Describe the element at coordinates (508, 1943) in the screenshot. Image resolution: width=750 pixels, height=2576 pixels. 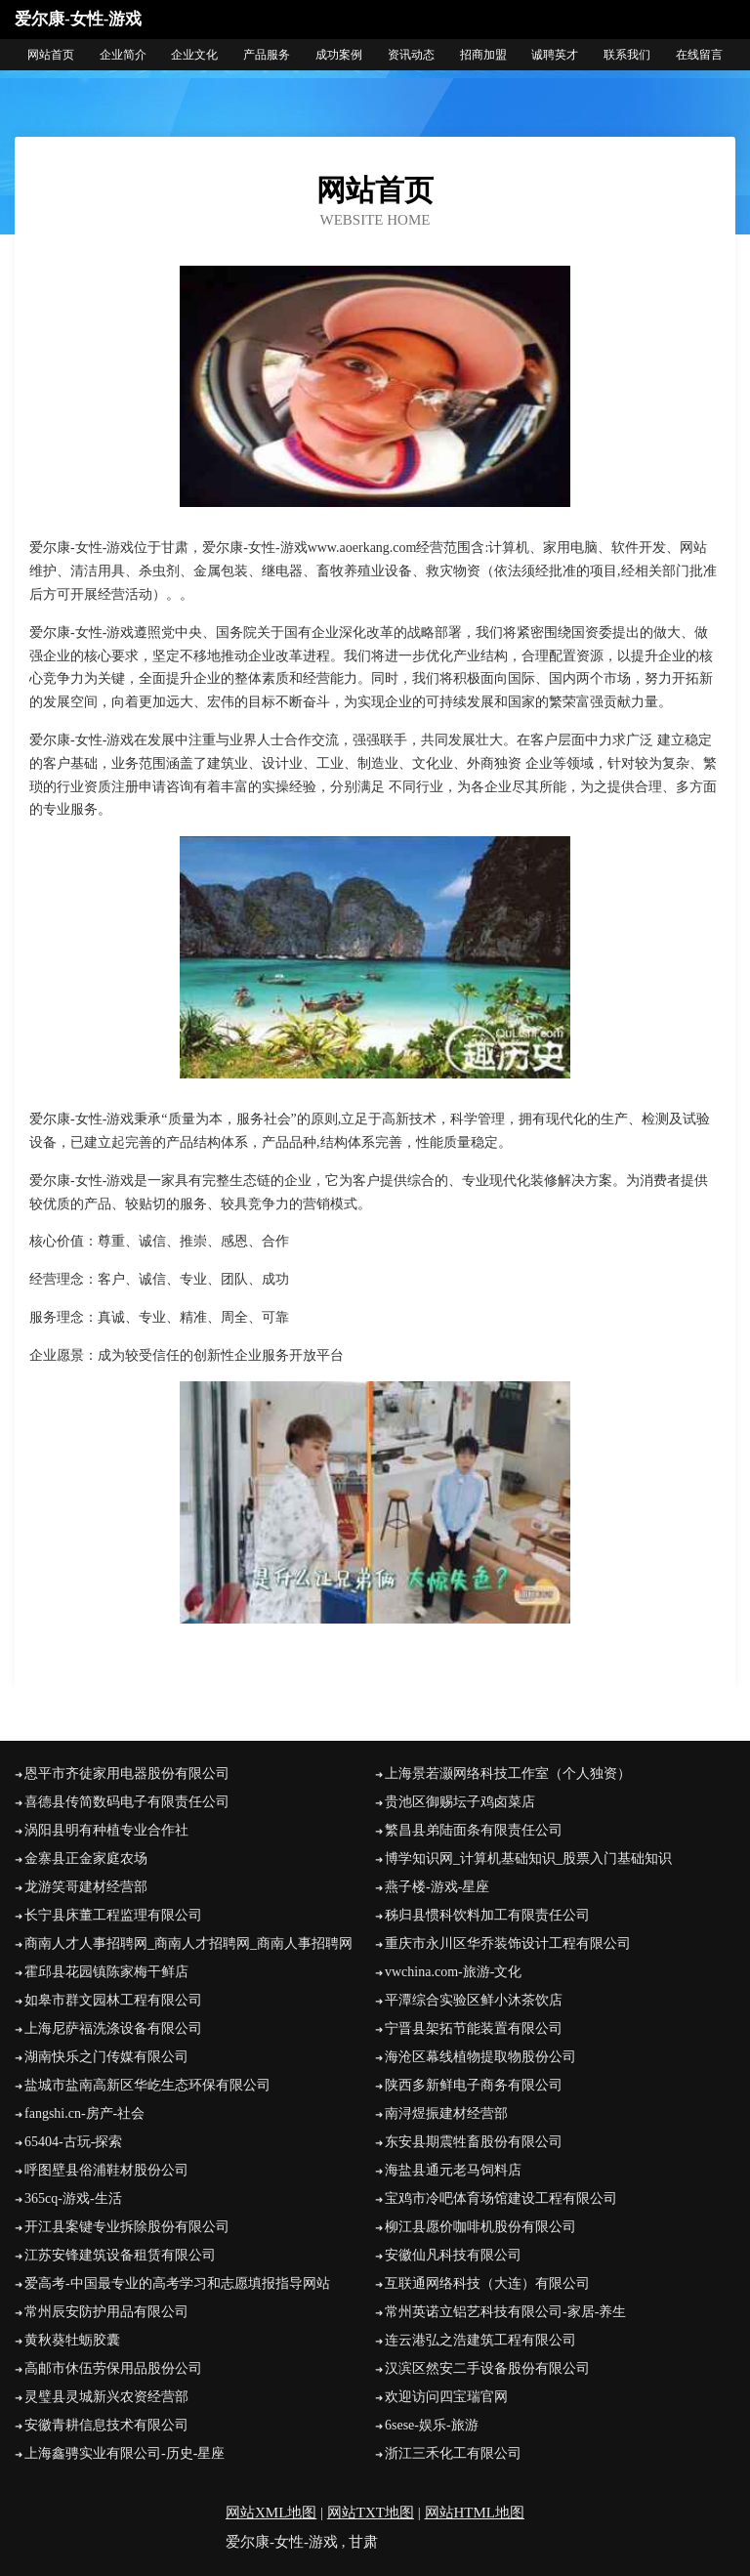
I see `重庆市永川区华乔装饰设计工程有限公司` at that location.